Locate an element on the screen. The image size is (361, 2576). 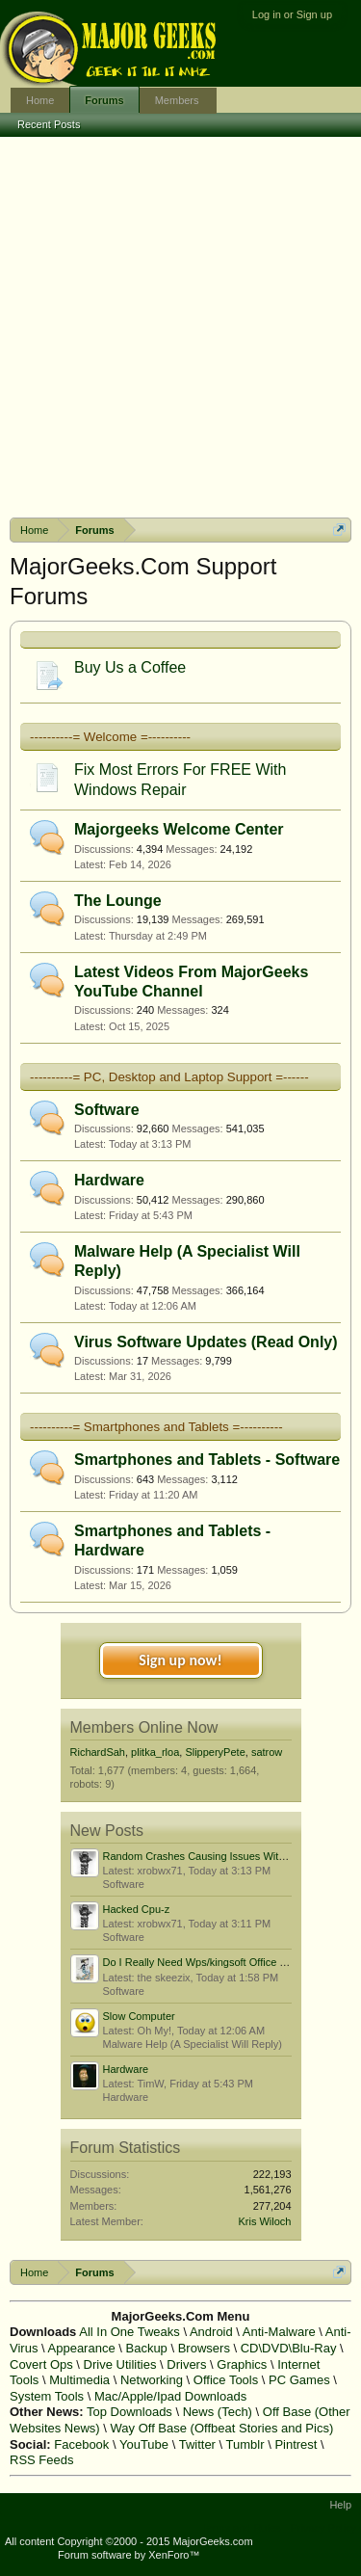
Multimedia is located at coordinates (79, 2380).